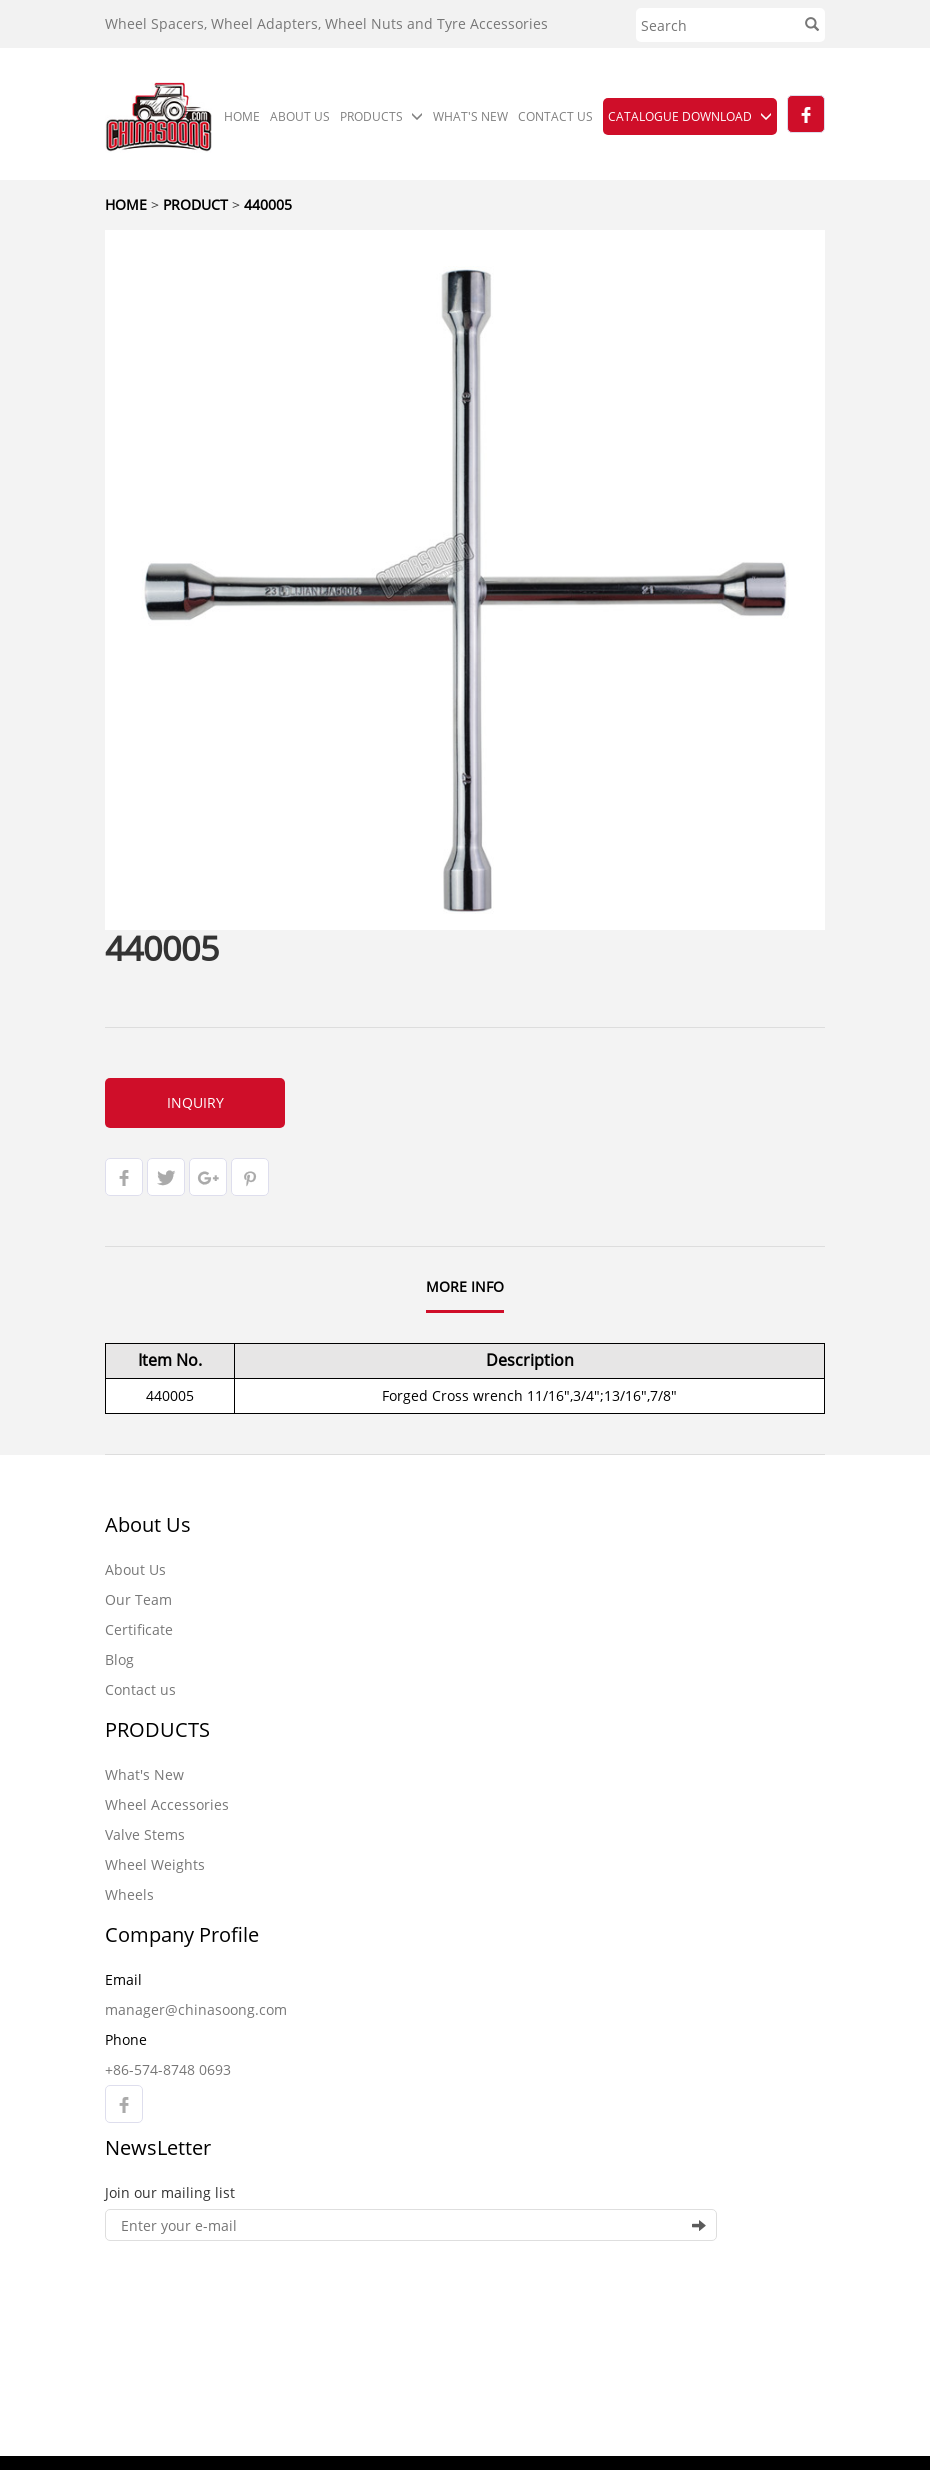 This screenshot has width=930, height=2470. Describe the element at coordinates (140, 1689) in the screenshot. I see `Contact us` at that location.